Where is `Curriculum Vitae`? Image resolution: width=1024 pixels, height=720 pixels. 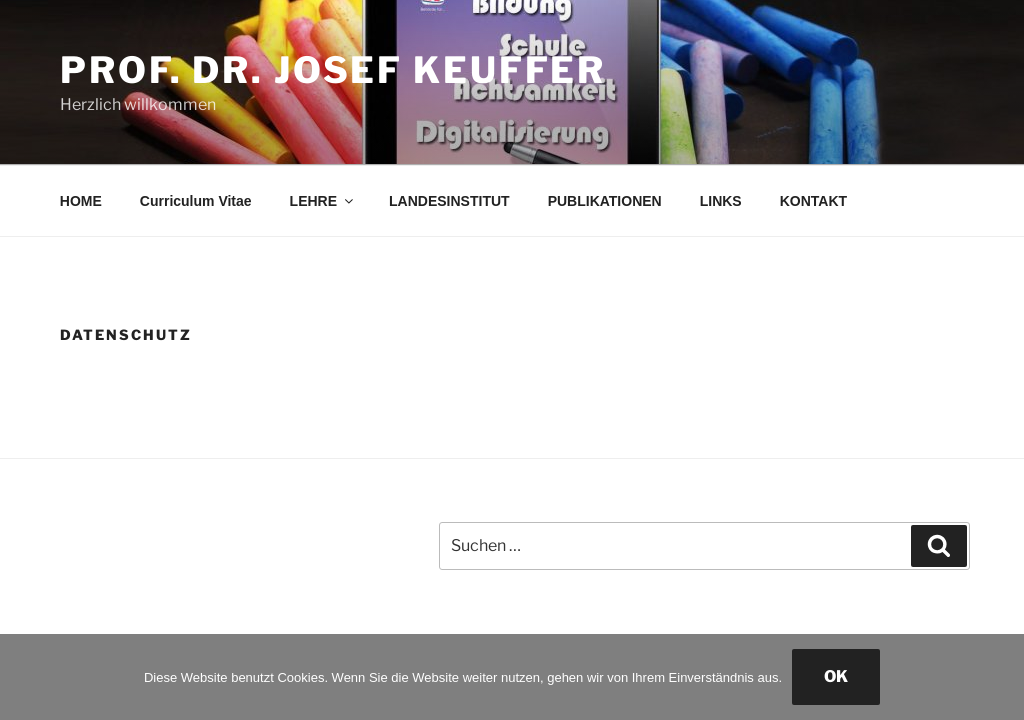
Curriculum Vitae is located at coordinates (196, 201).